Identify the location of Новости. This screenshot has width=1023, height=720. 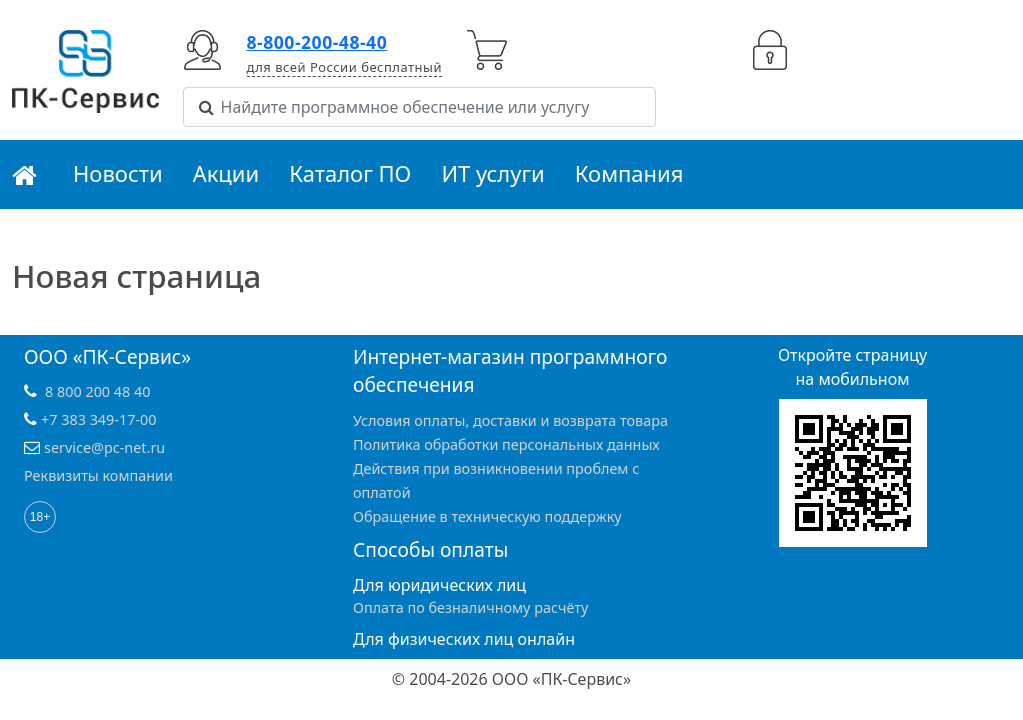
(118, 173).